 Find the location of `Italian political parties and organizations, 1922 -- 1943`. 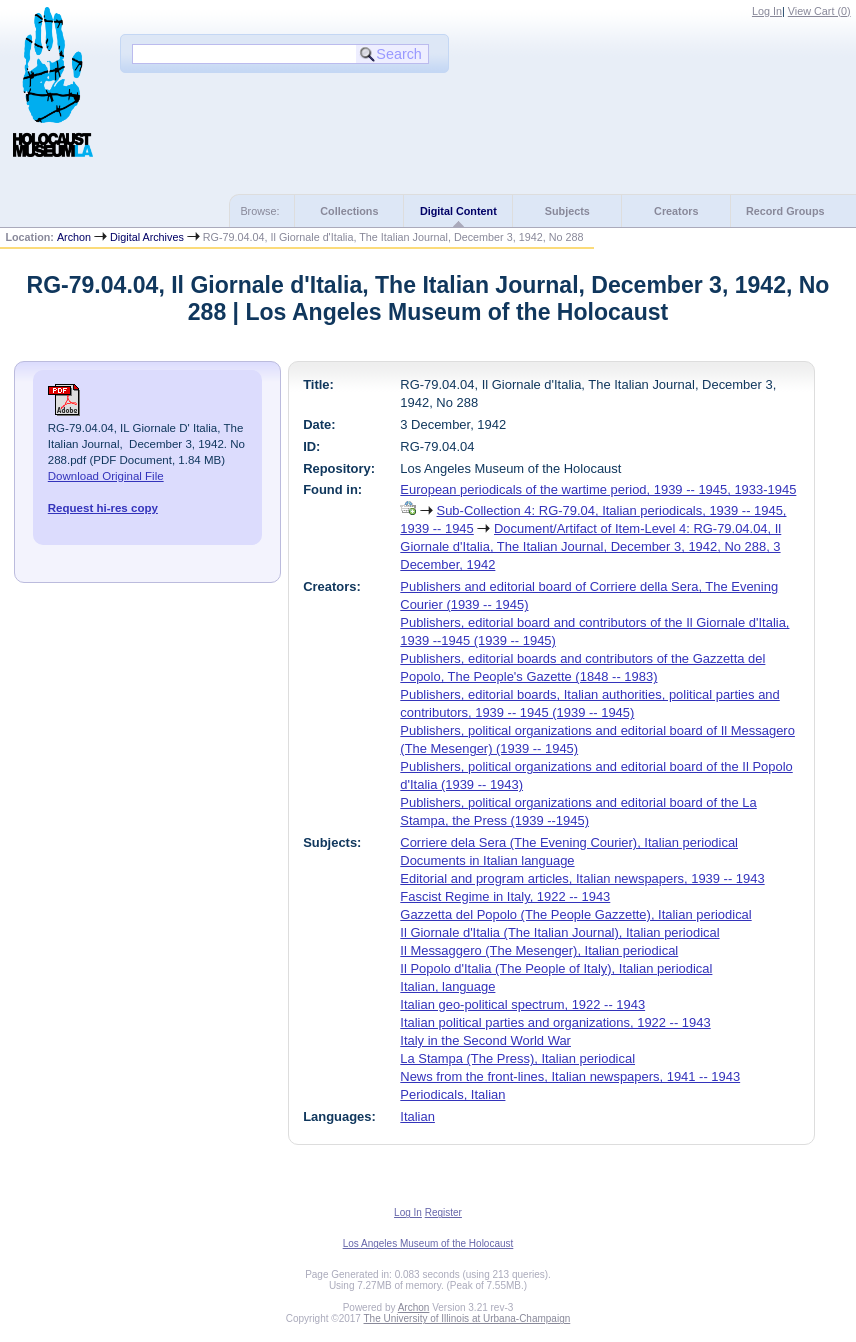

Italian political parties and organizations, 1922 -- 1943 is located at coordinates (555, 1022).